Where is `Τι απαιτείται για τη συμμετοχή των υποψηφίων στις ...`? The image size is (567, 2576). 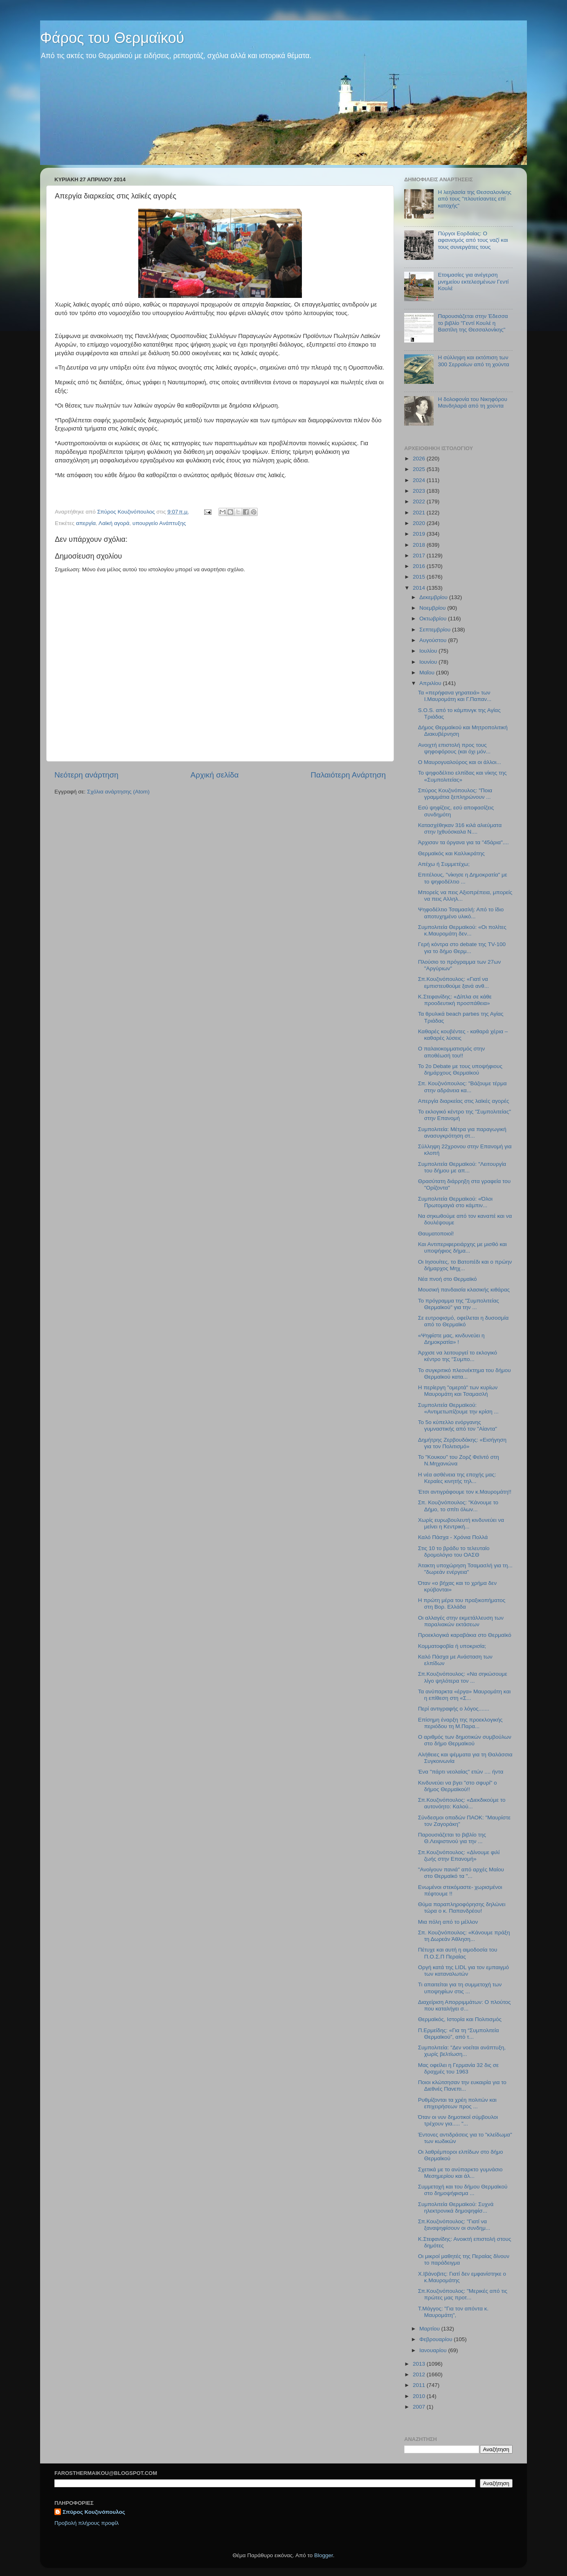
Τι απαιτείται για τη συμμετοχή των υποψηφίων στις ... is located at coordinates (460, 1987).